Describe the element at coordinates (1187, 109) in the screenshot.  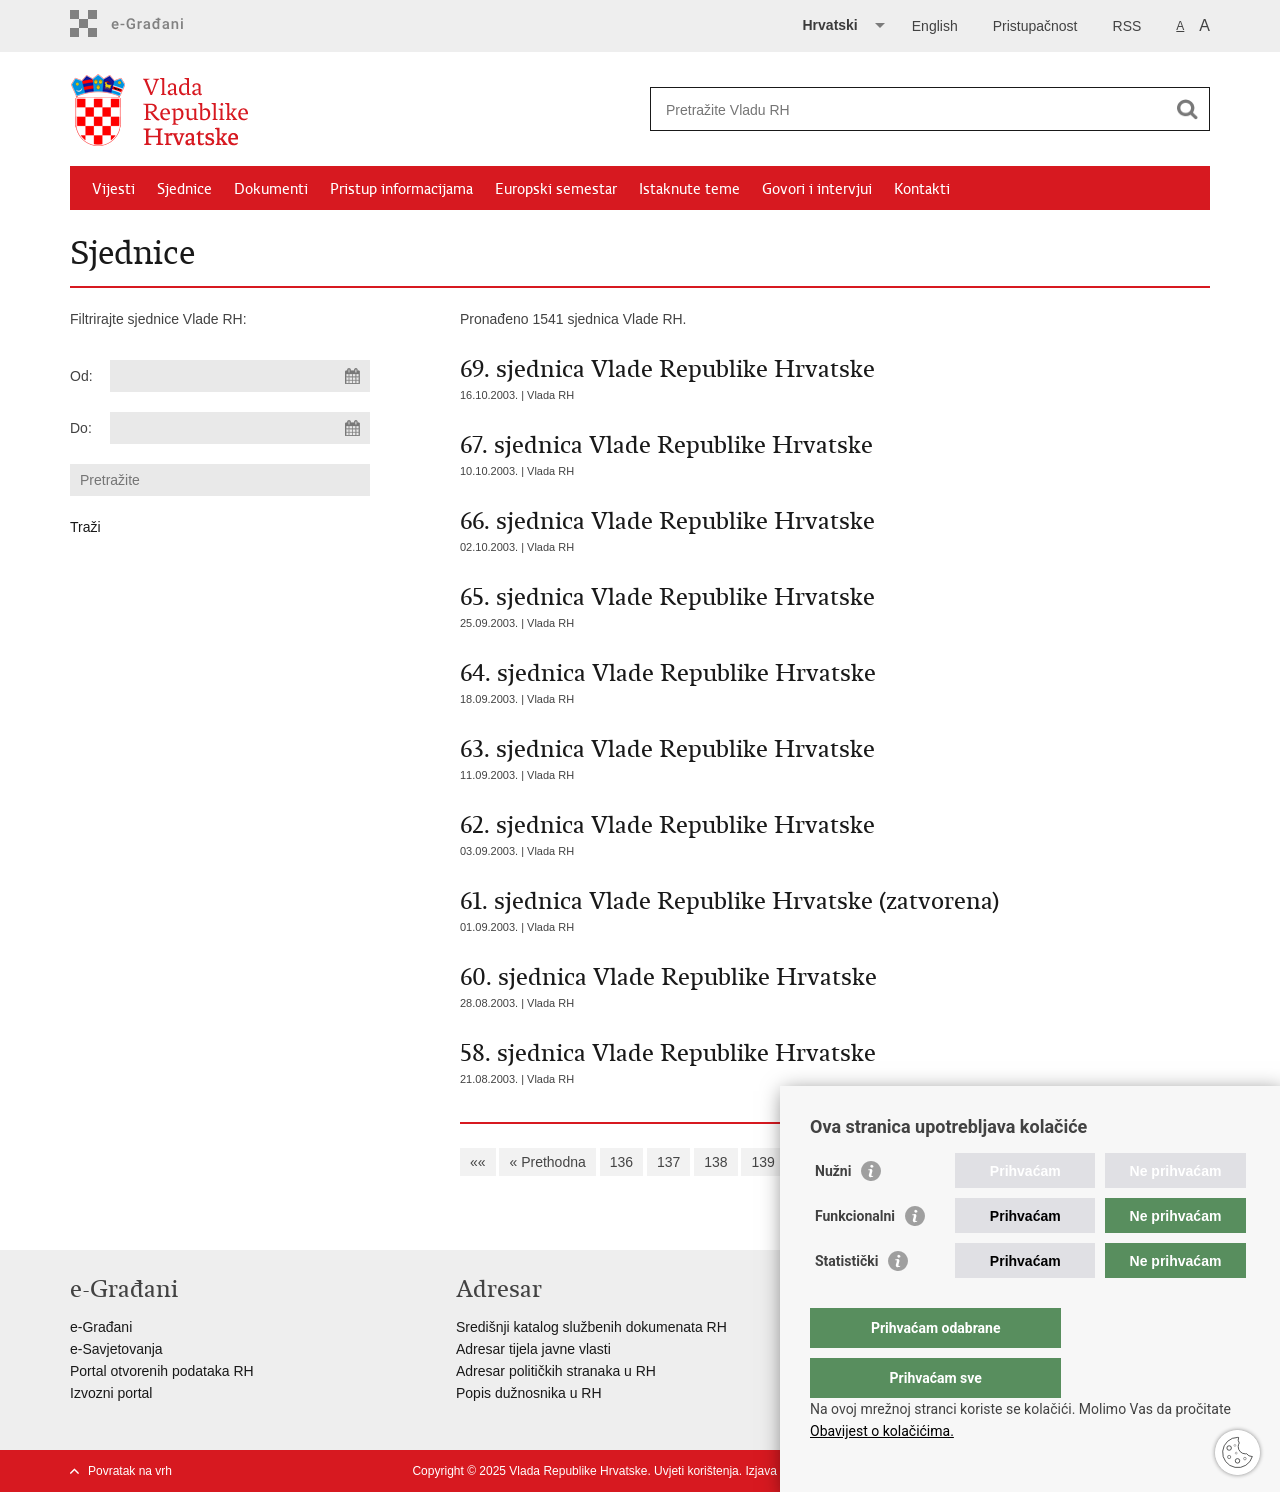
I see `[Pokreni pretraživanje]` at that location.